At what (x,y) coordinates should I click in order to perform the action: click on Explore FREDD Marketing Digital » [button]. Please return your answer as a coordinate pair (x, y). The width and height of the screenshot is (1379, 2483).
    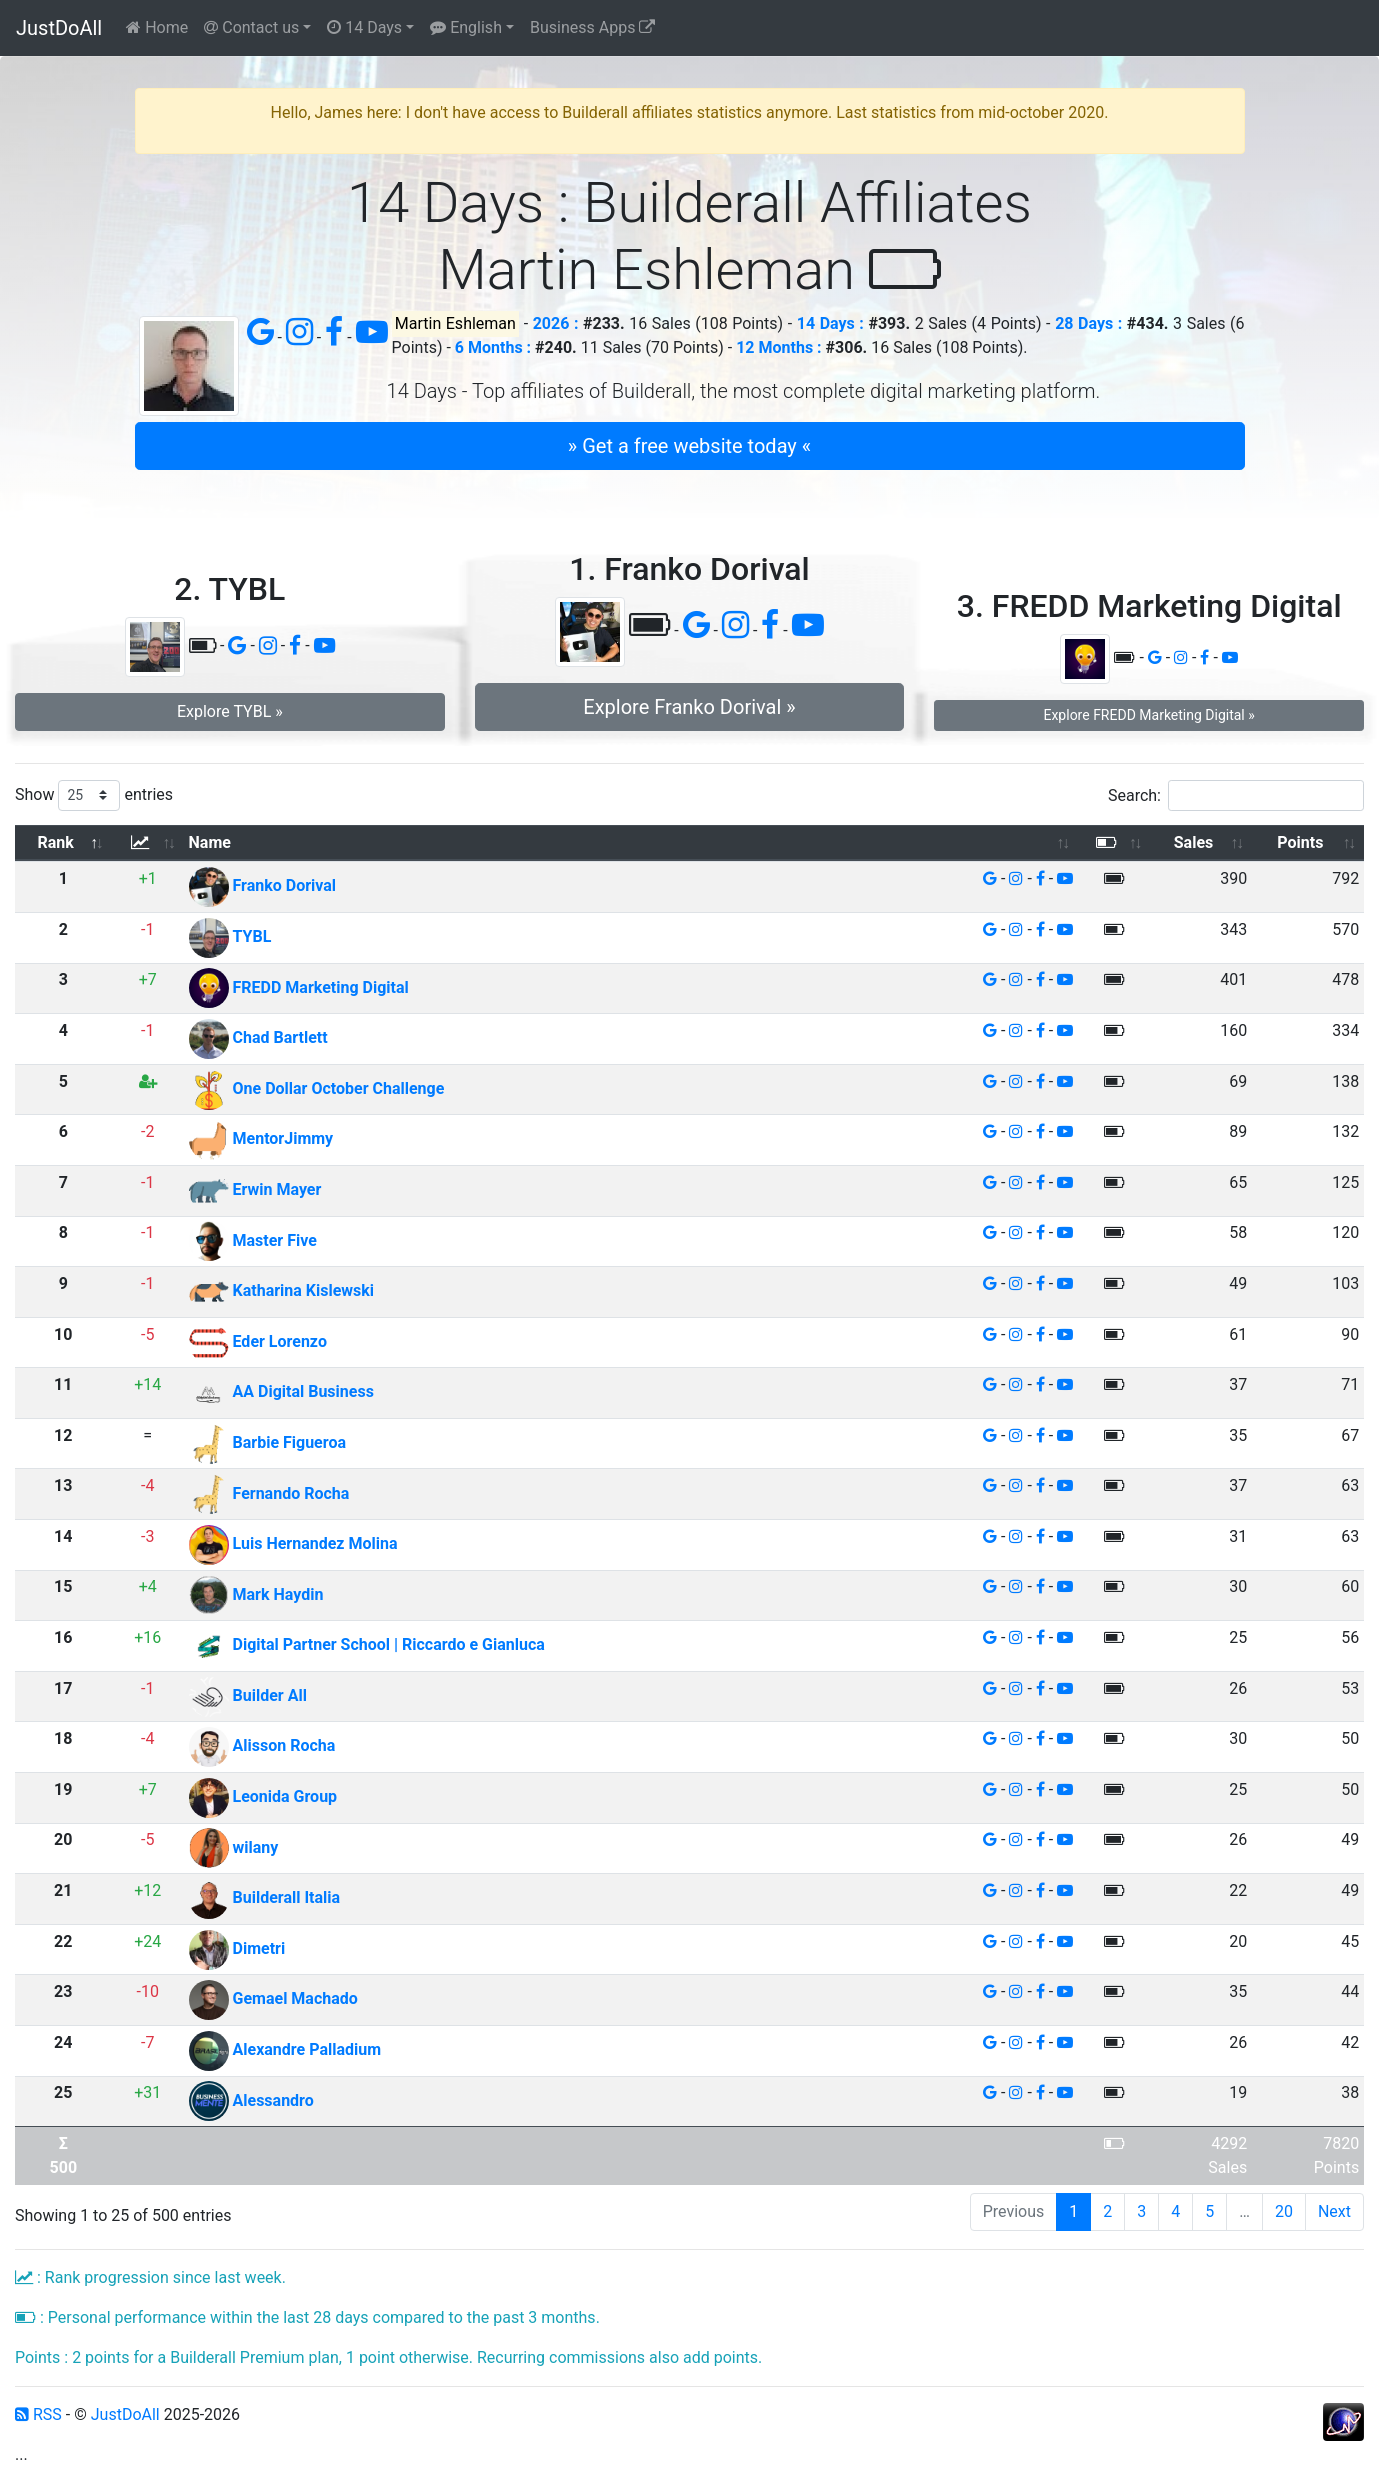
    Looking at the image, I should click on (1148, 715).